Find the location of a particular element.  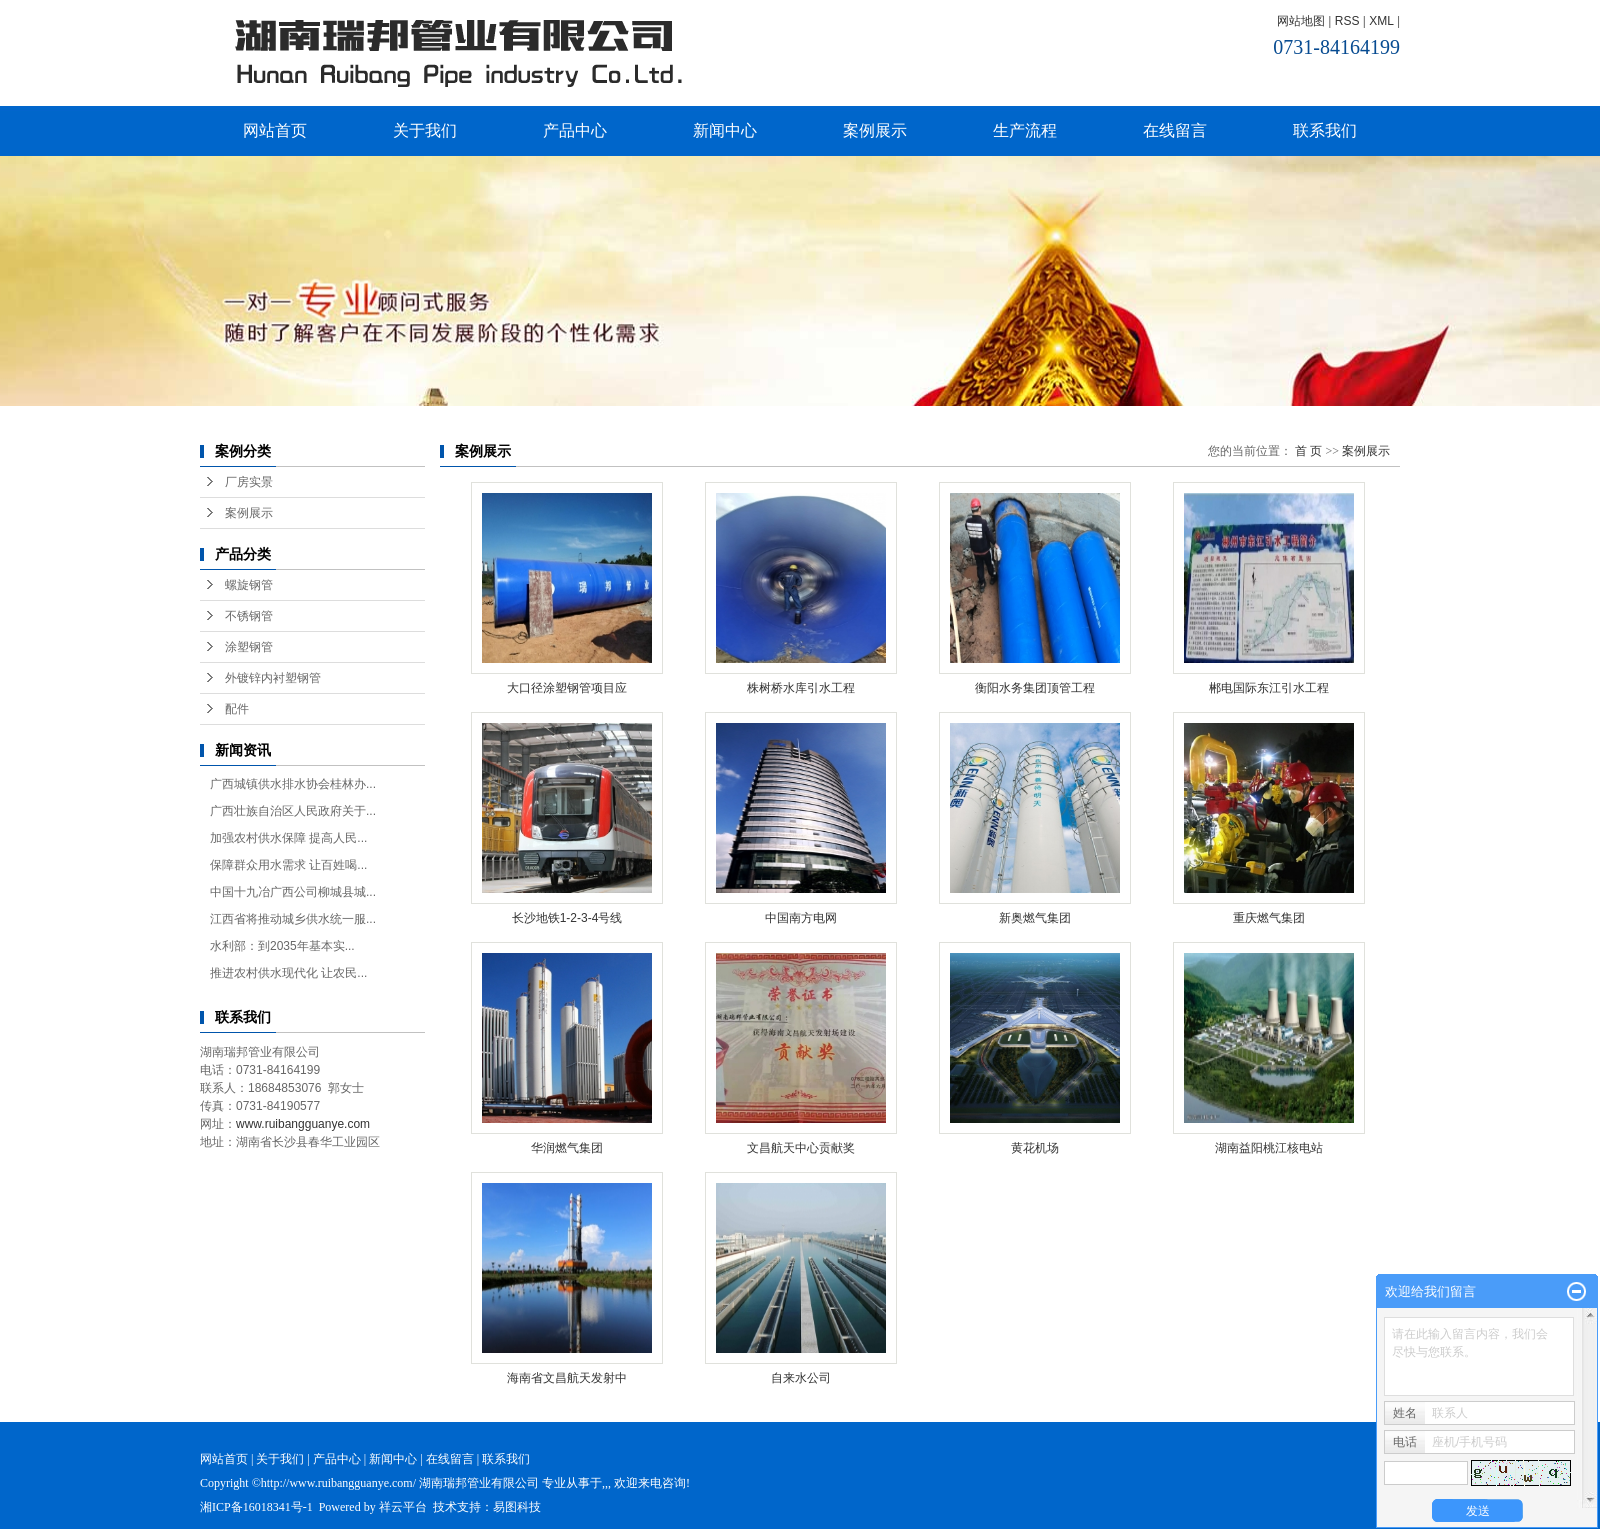

湘ICP备16018341号-1 is located at coordinates (256, 1507).